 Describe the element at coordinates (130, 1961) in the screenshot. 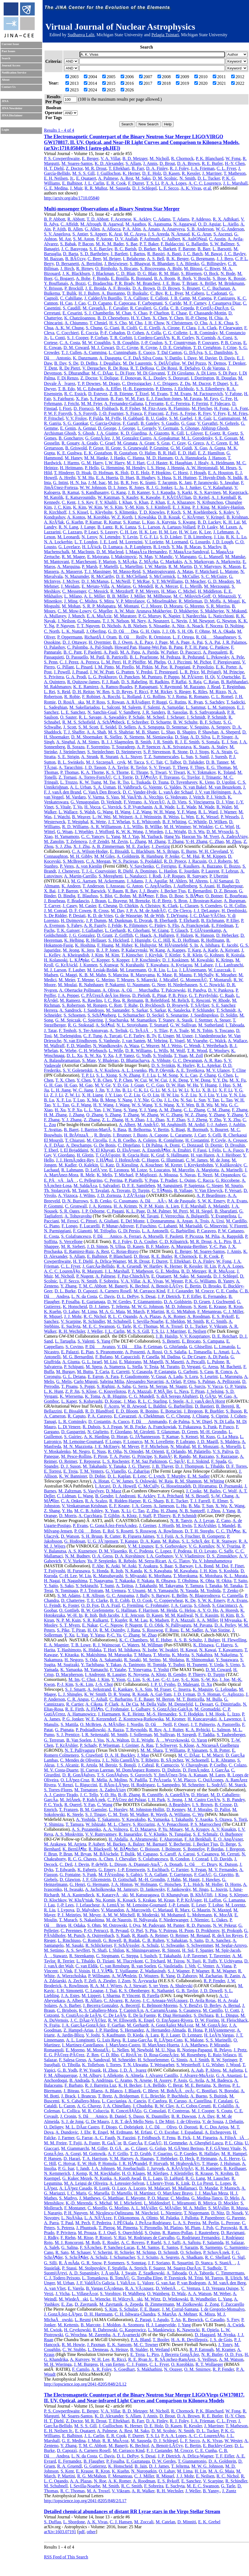

I see `M. Tluczykont` at that location.